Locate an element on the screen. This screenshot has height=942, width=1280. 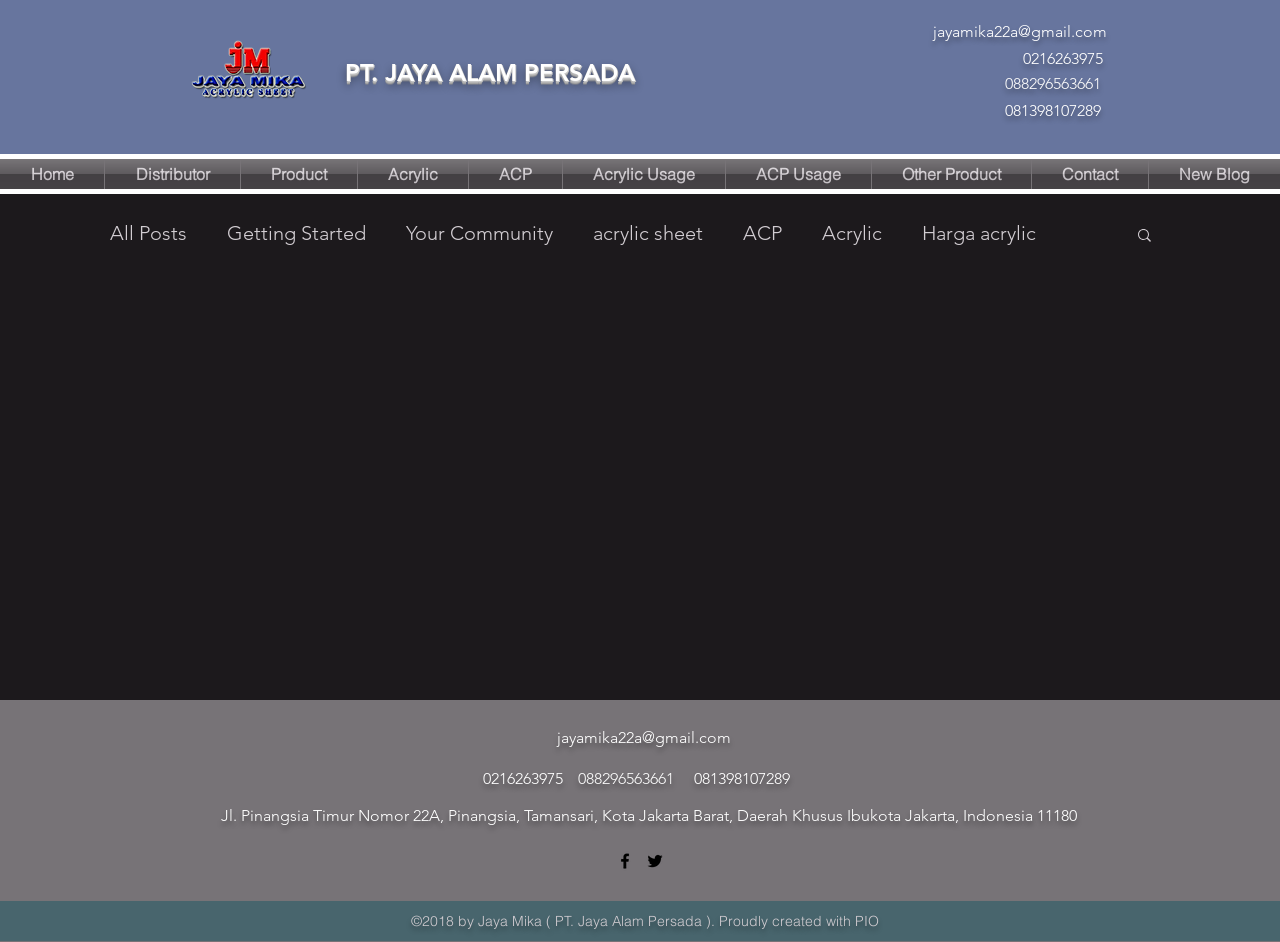
ACP is located at coordinates (762, 233).